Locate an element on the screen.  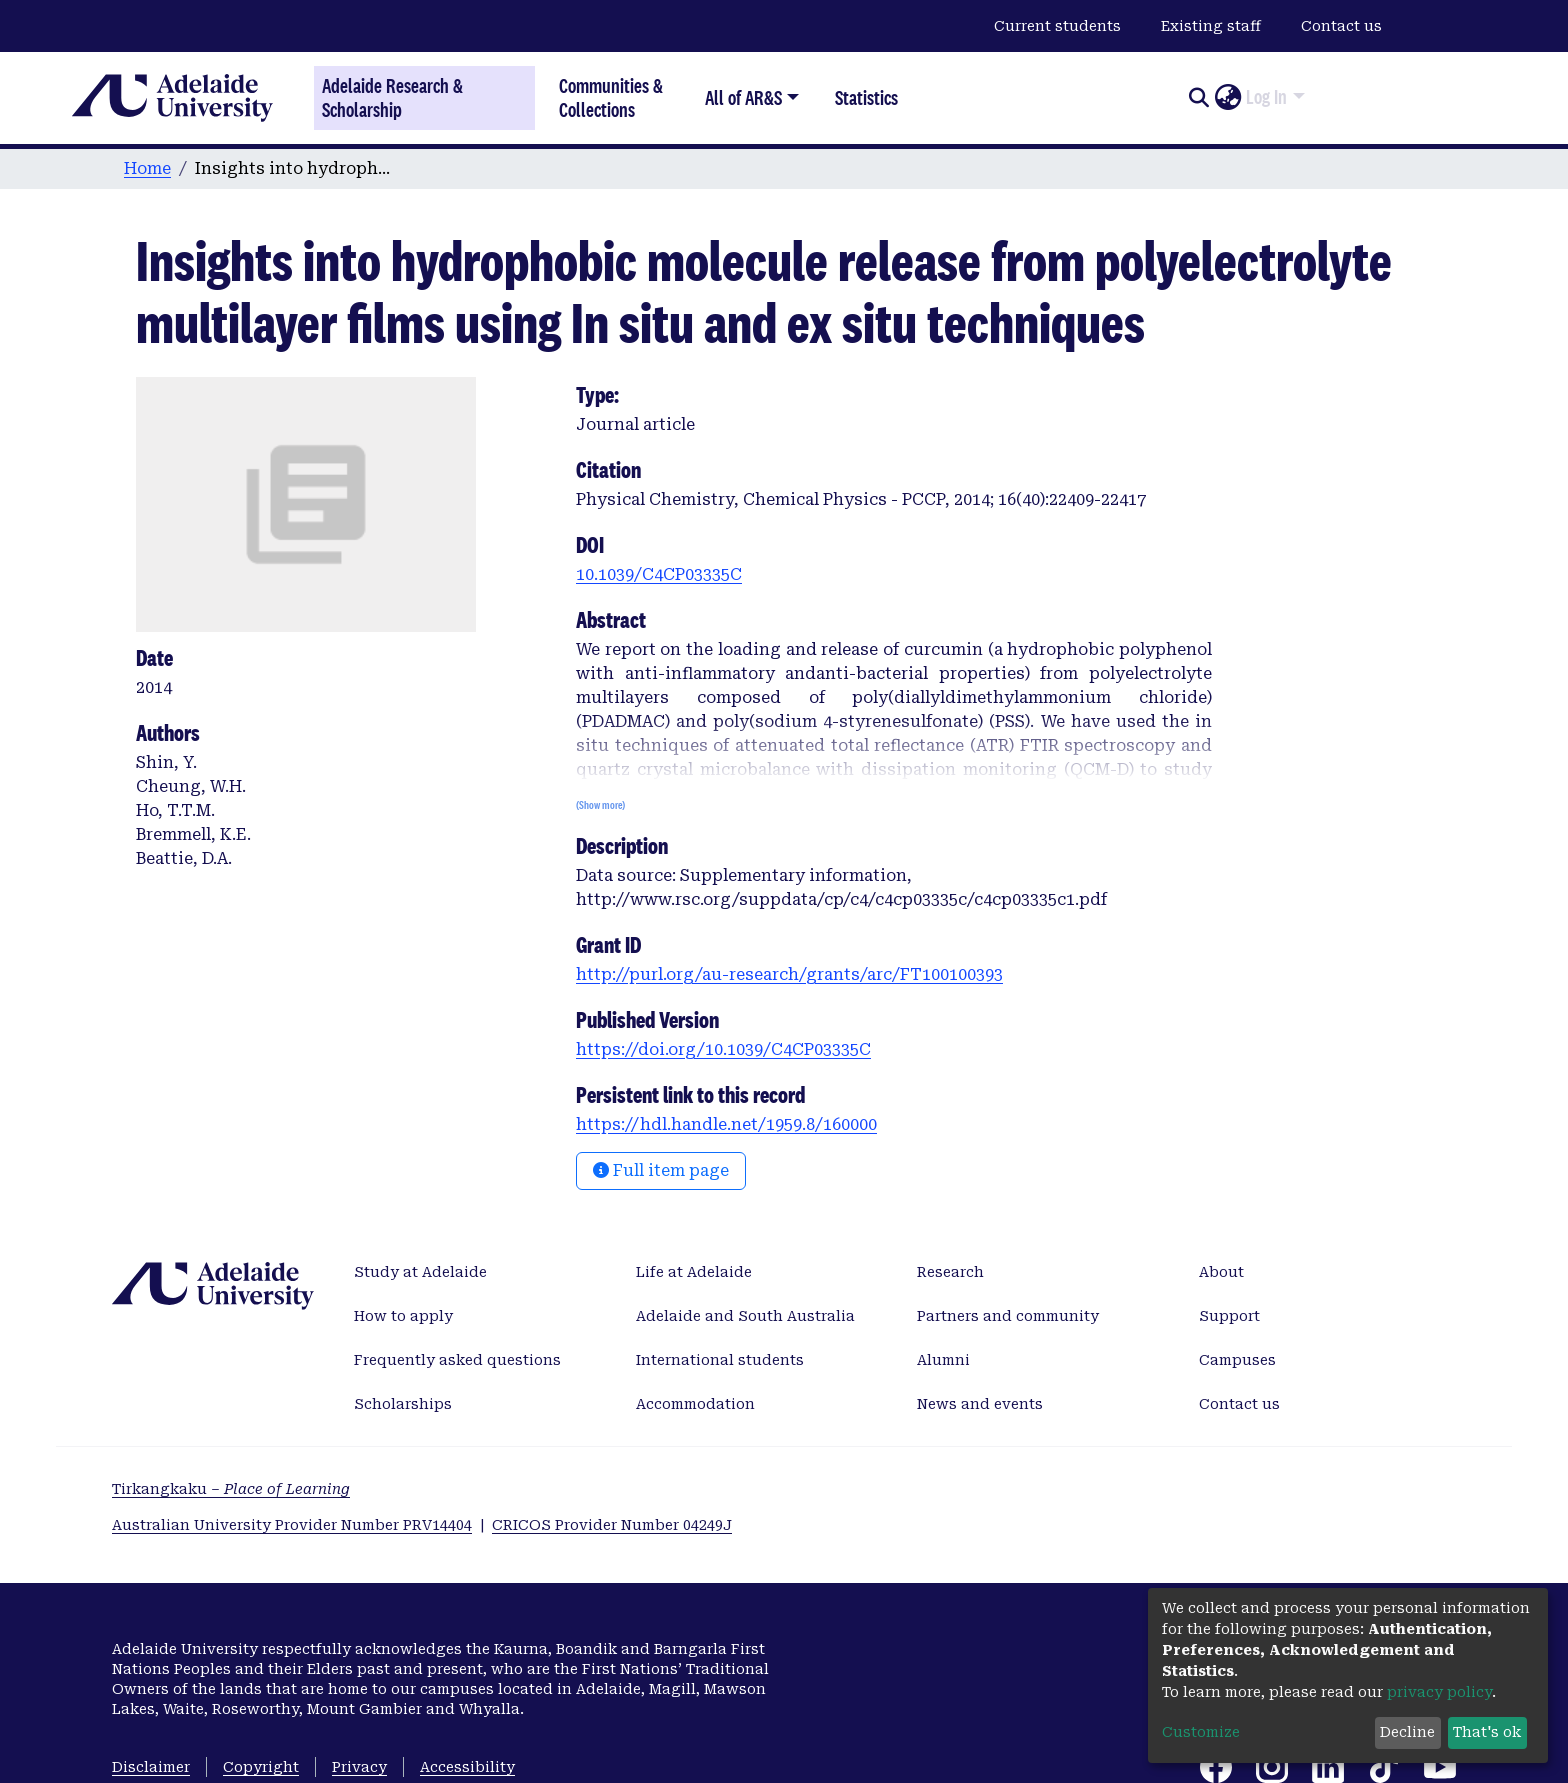
Support is located at coordinates (1229, 1316).